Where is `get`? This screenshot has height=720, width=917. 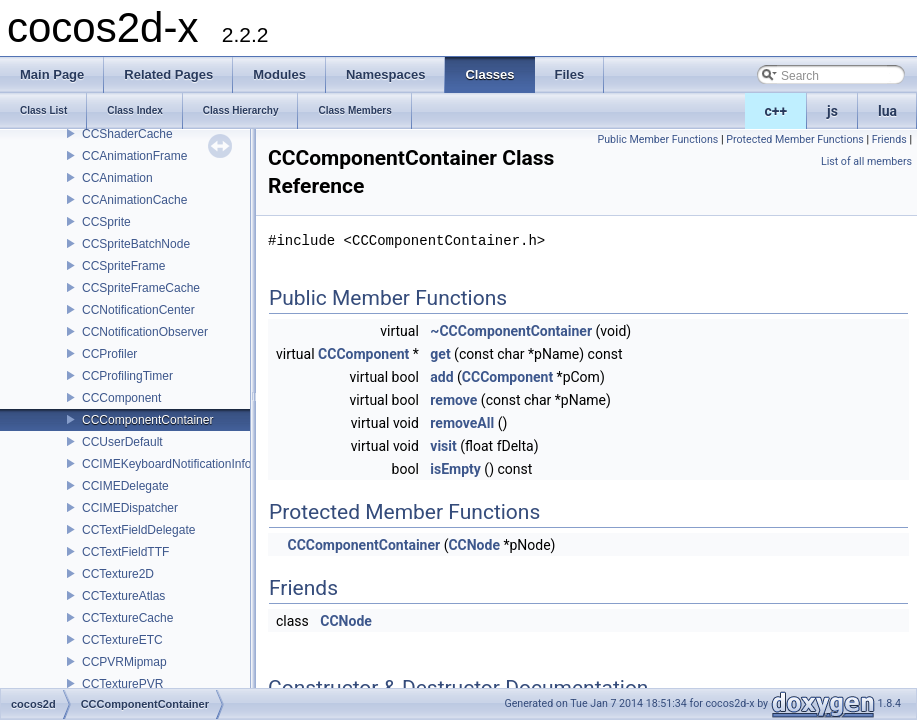
get is located at coordinates (440, 354).